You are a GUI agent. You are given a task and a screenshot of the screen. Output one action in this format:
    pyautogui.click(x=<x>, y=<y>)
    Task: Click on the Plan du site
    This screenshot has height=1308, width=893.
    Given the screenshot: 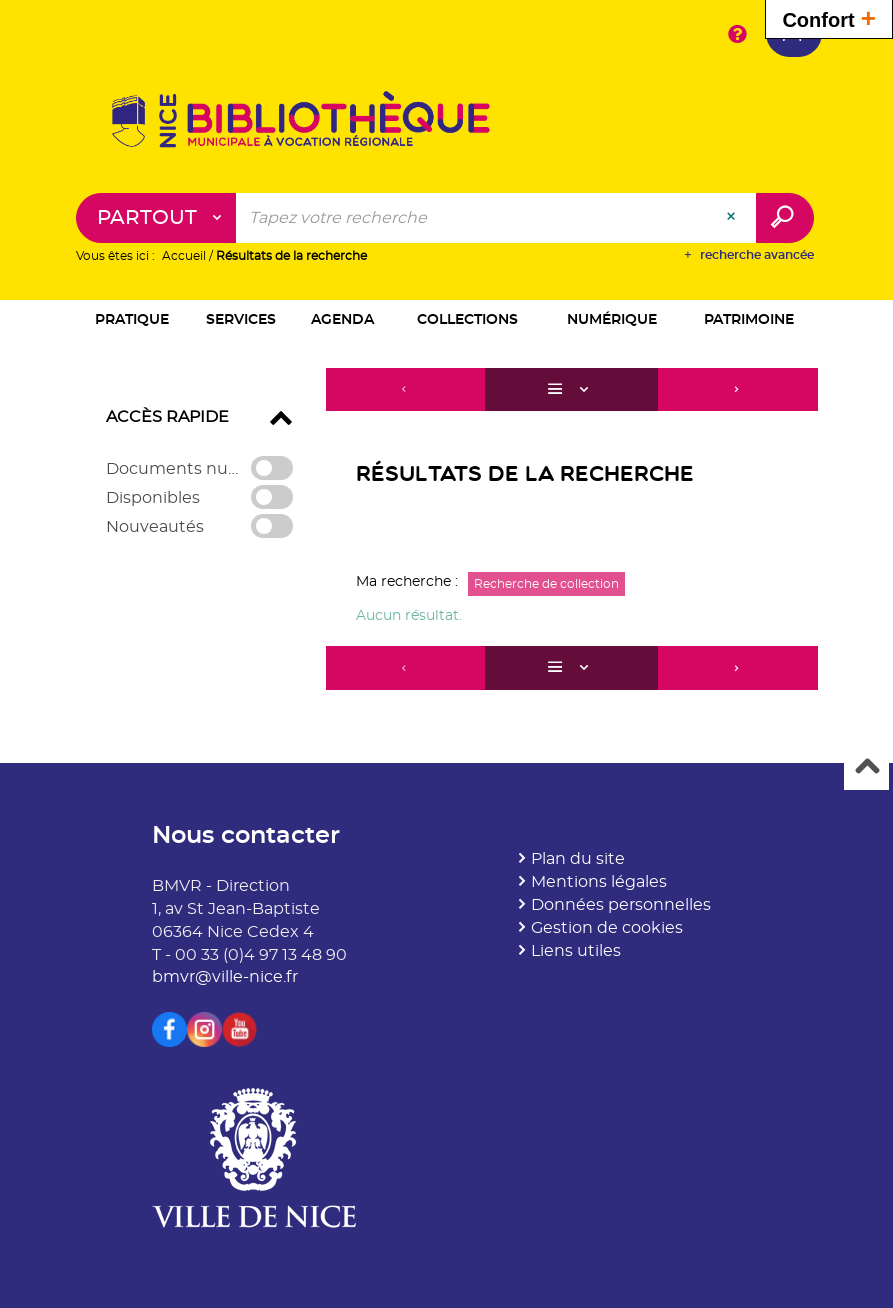 What is the action you would take?
    pyautogui.click(x=578, y=859)
    